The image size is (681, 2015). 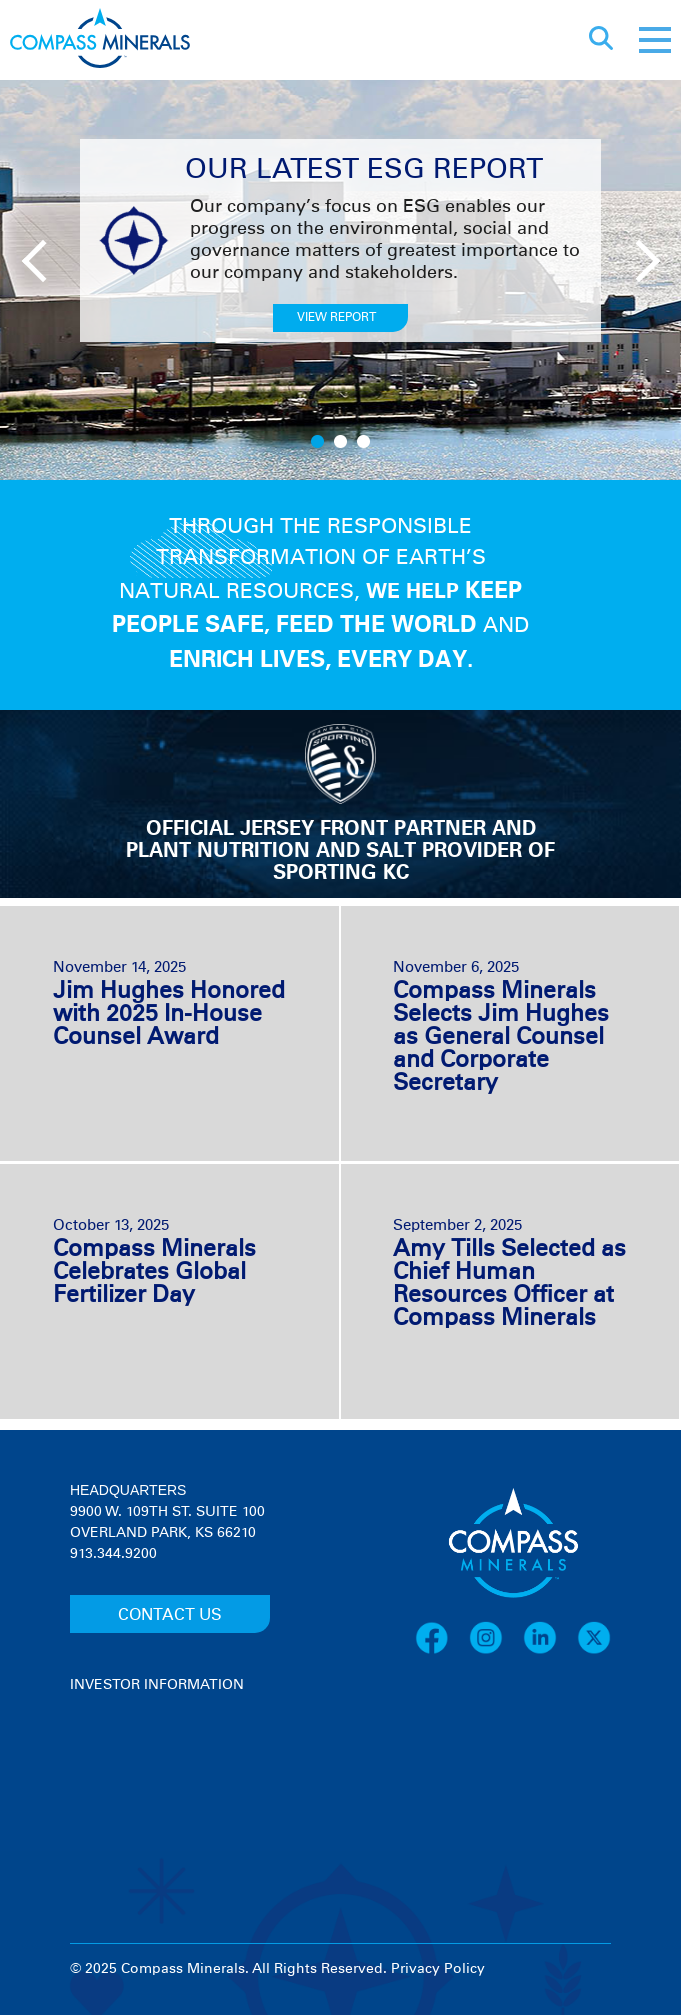 I want to click on [Facebook], so click(x=442, y=1651).